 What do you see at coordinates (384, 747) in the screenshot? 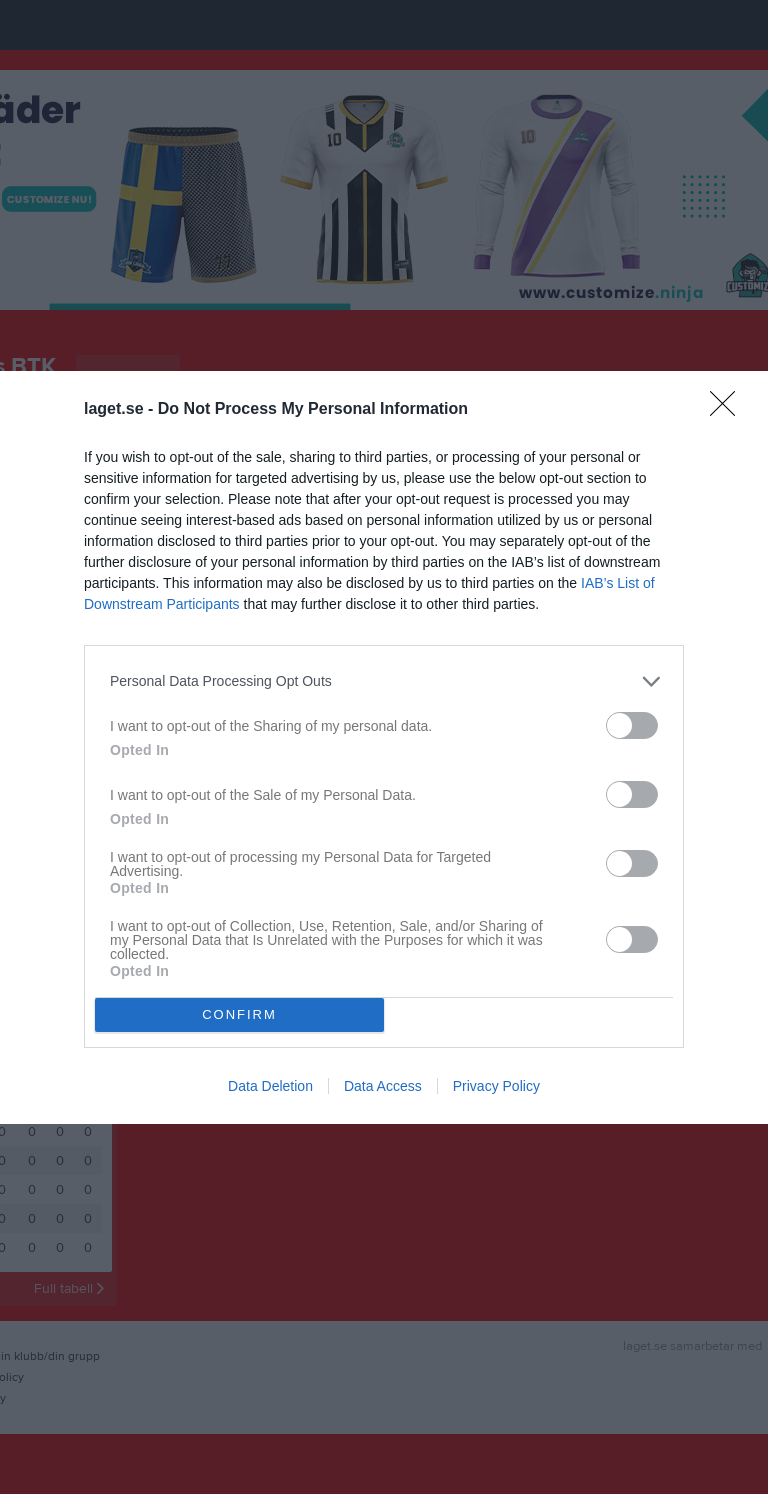
I see `[dialog]` at bounding box center [384, 747].